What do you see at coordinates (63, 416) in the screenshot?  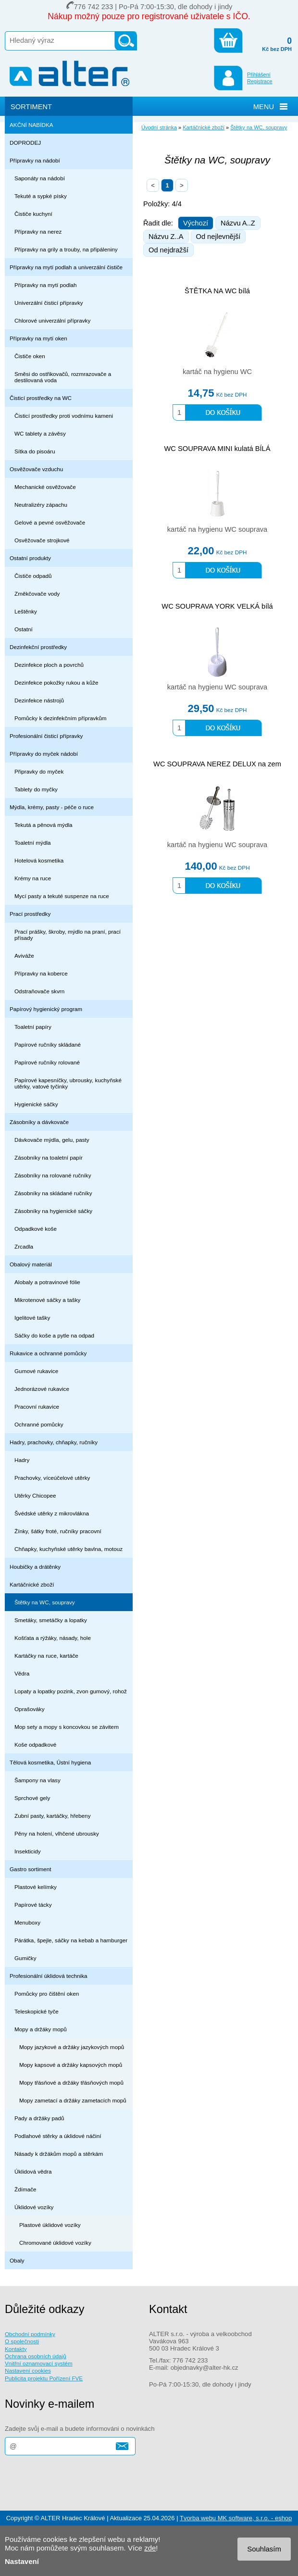 I see `Čisticí prostředky proti vodnímu kameni` at bounding box center [63, 416].